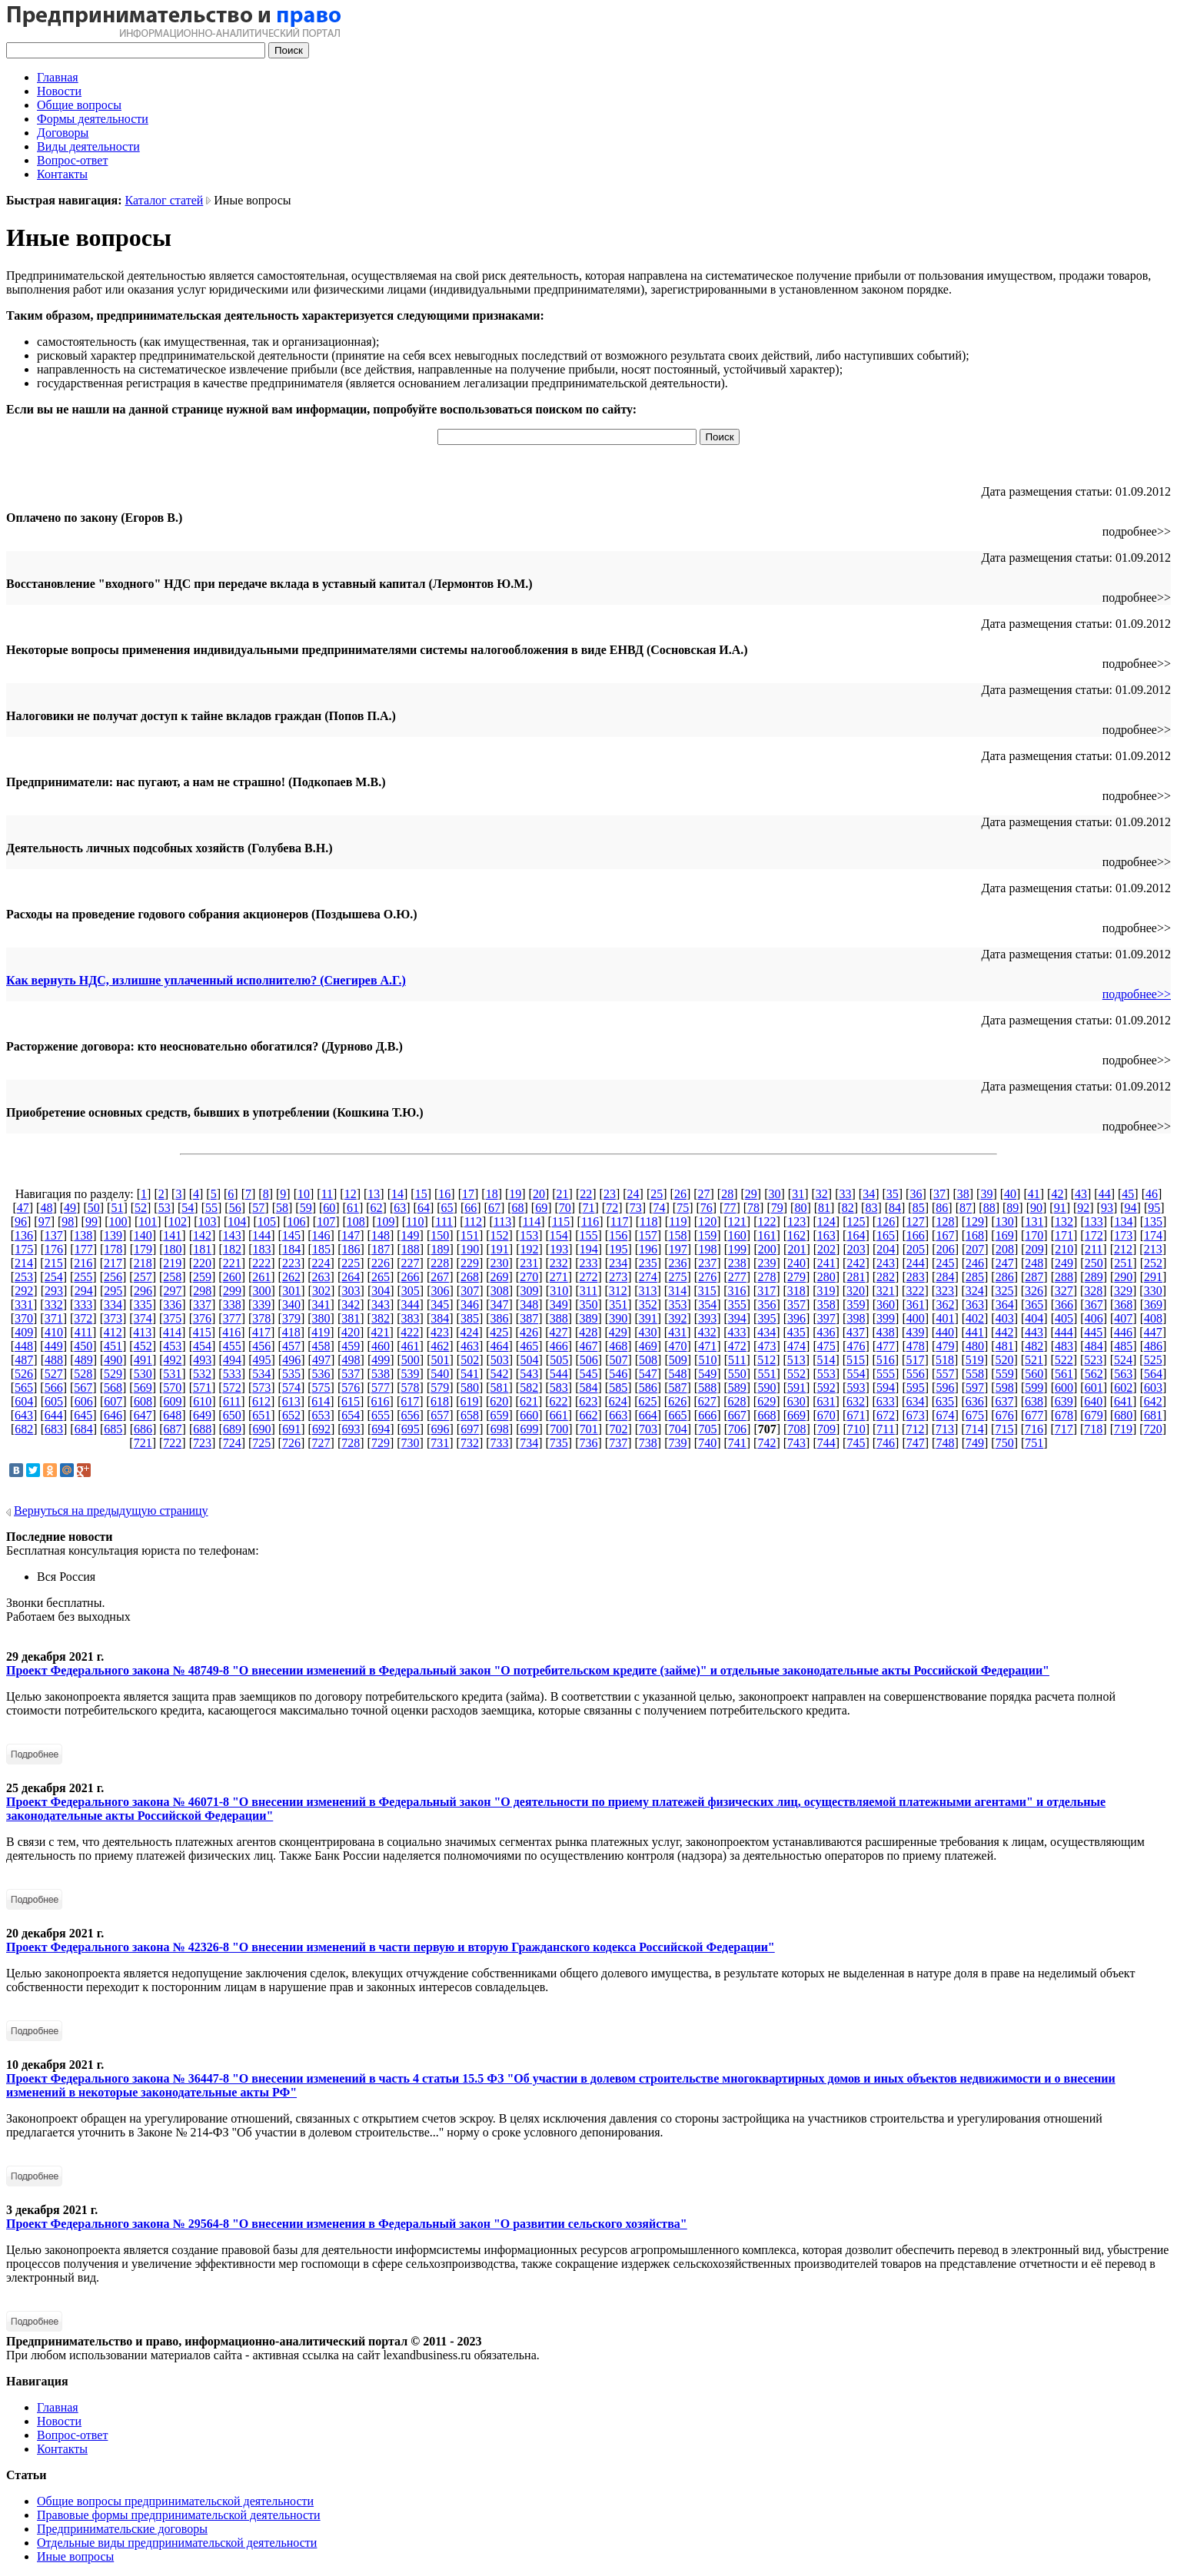  Describe the element at coordinates (1105, 1193) in the screenshot. I see `44` at that location.